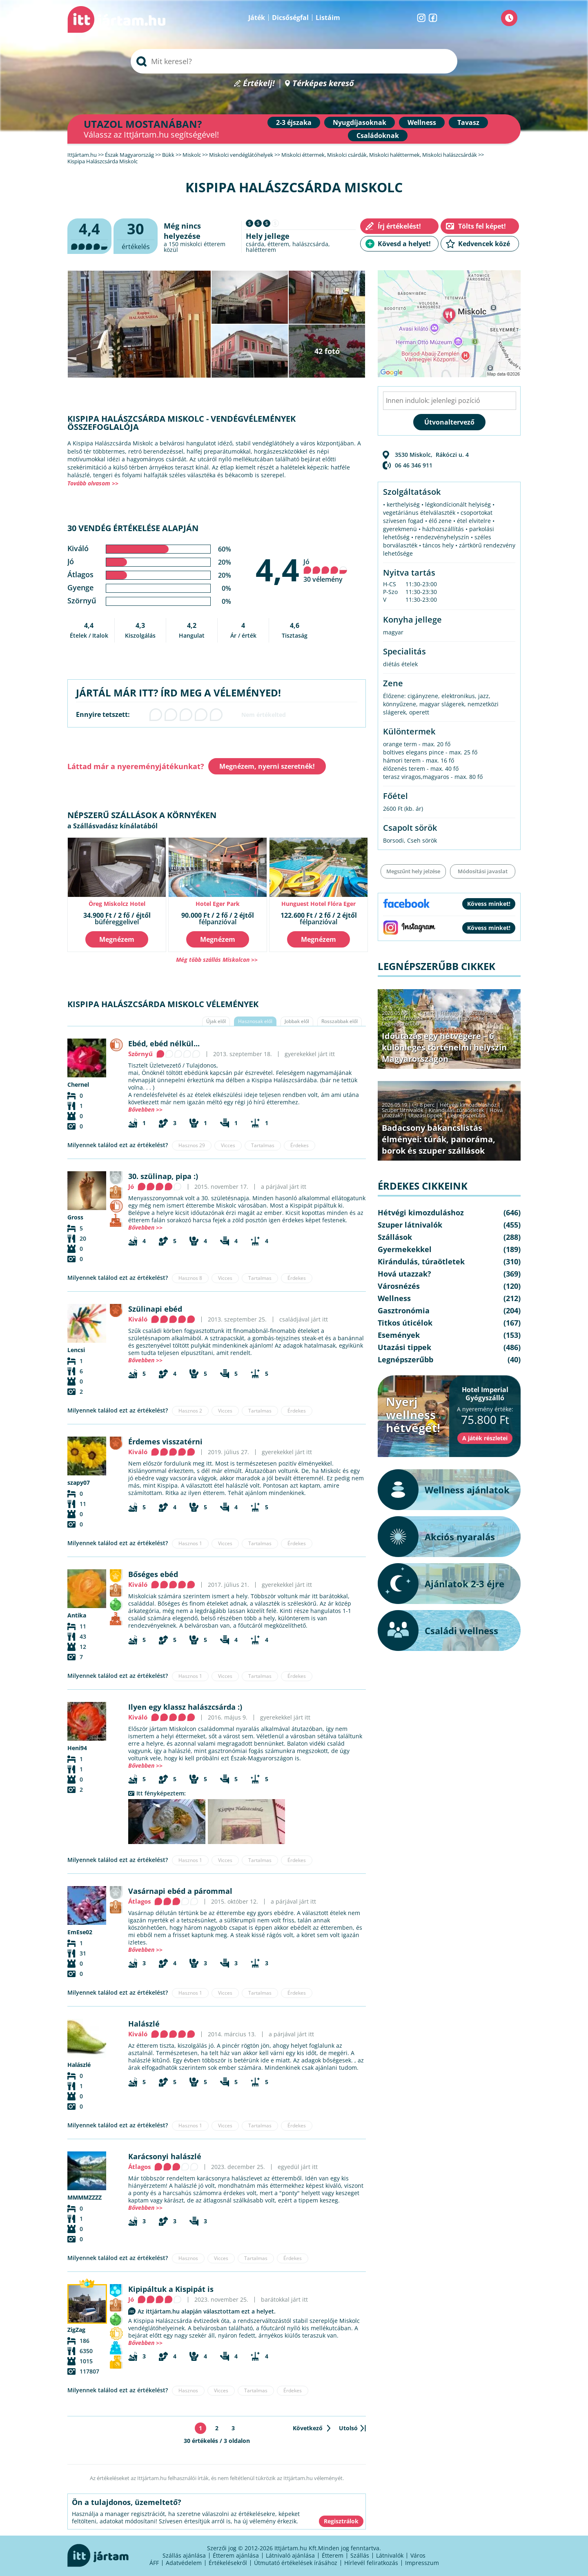 This screenshot has height=2576, width=588. What do you see at coordinates (308, 2428) in the screenshot?
I see `Következő` at bounding box center [308, 2428].